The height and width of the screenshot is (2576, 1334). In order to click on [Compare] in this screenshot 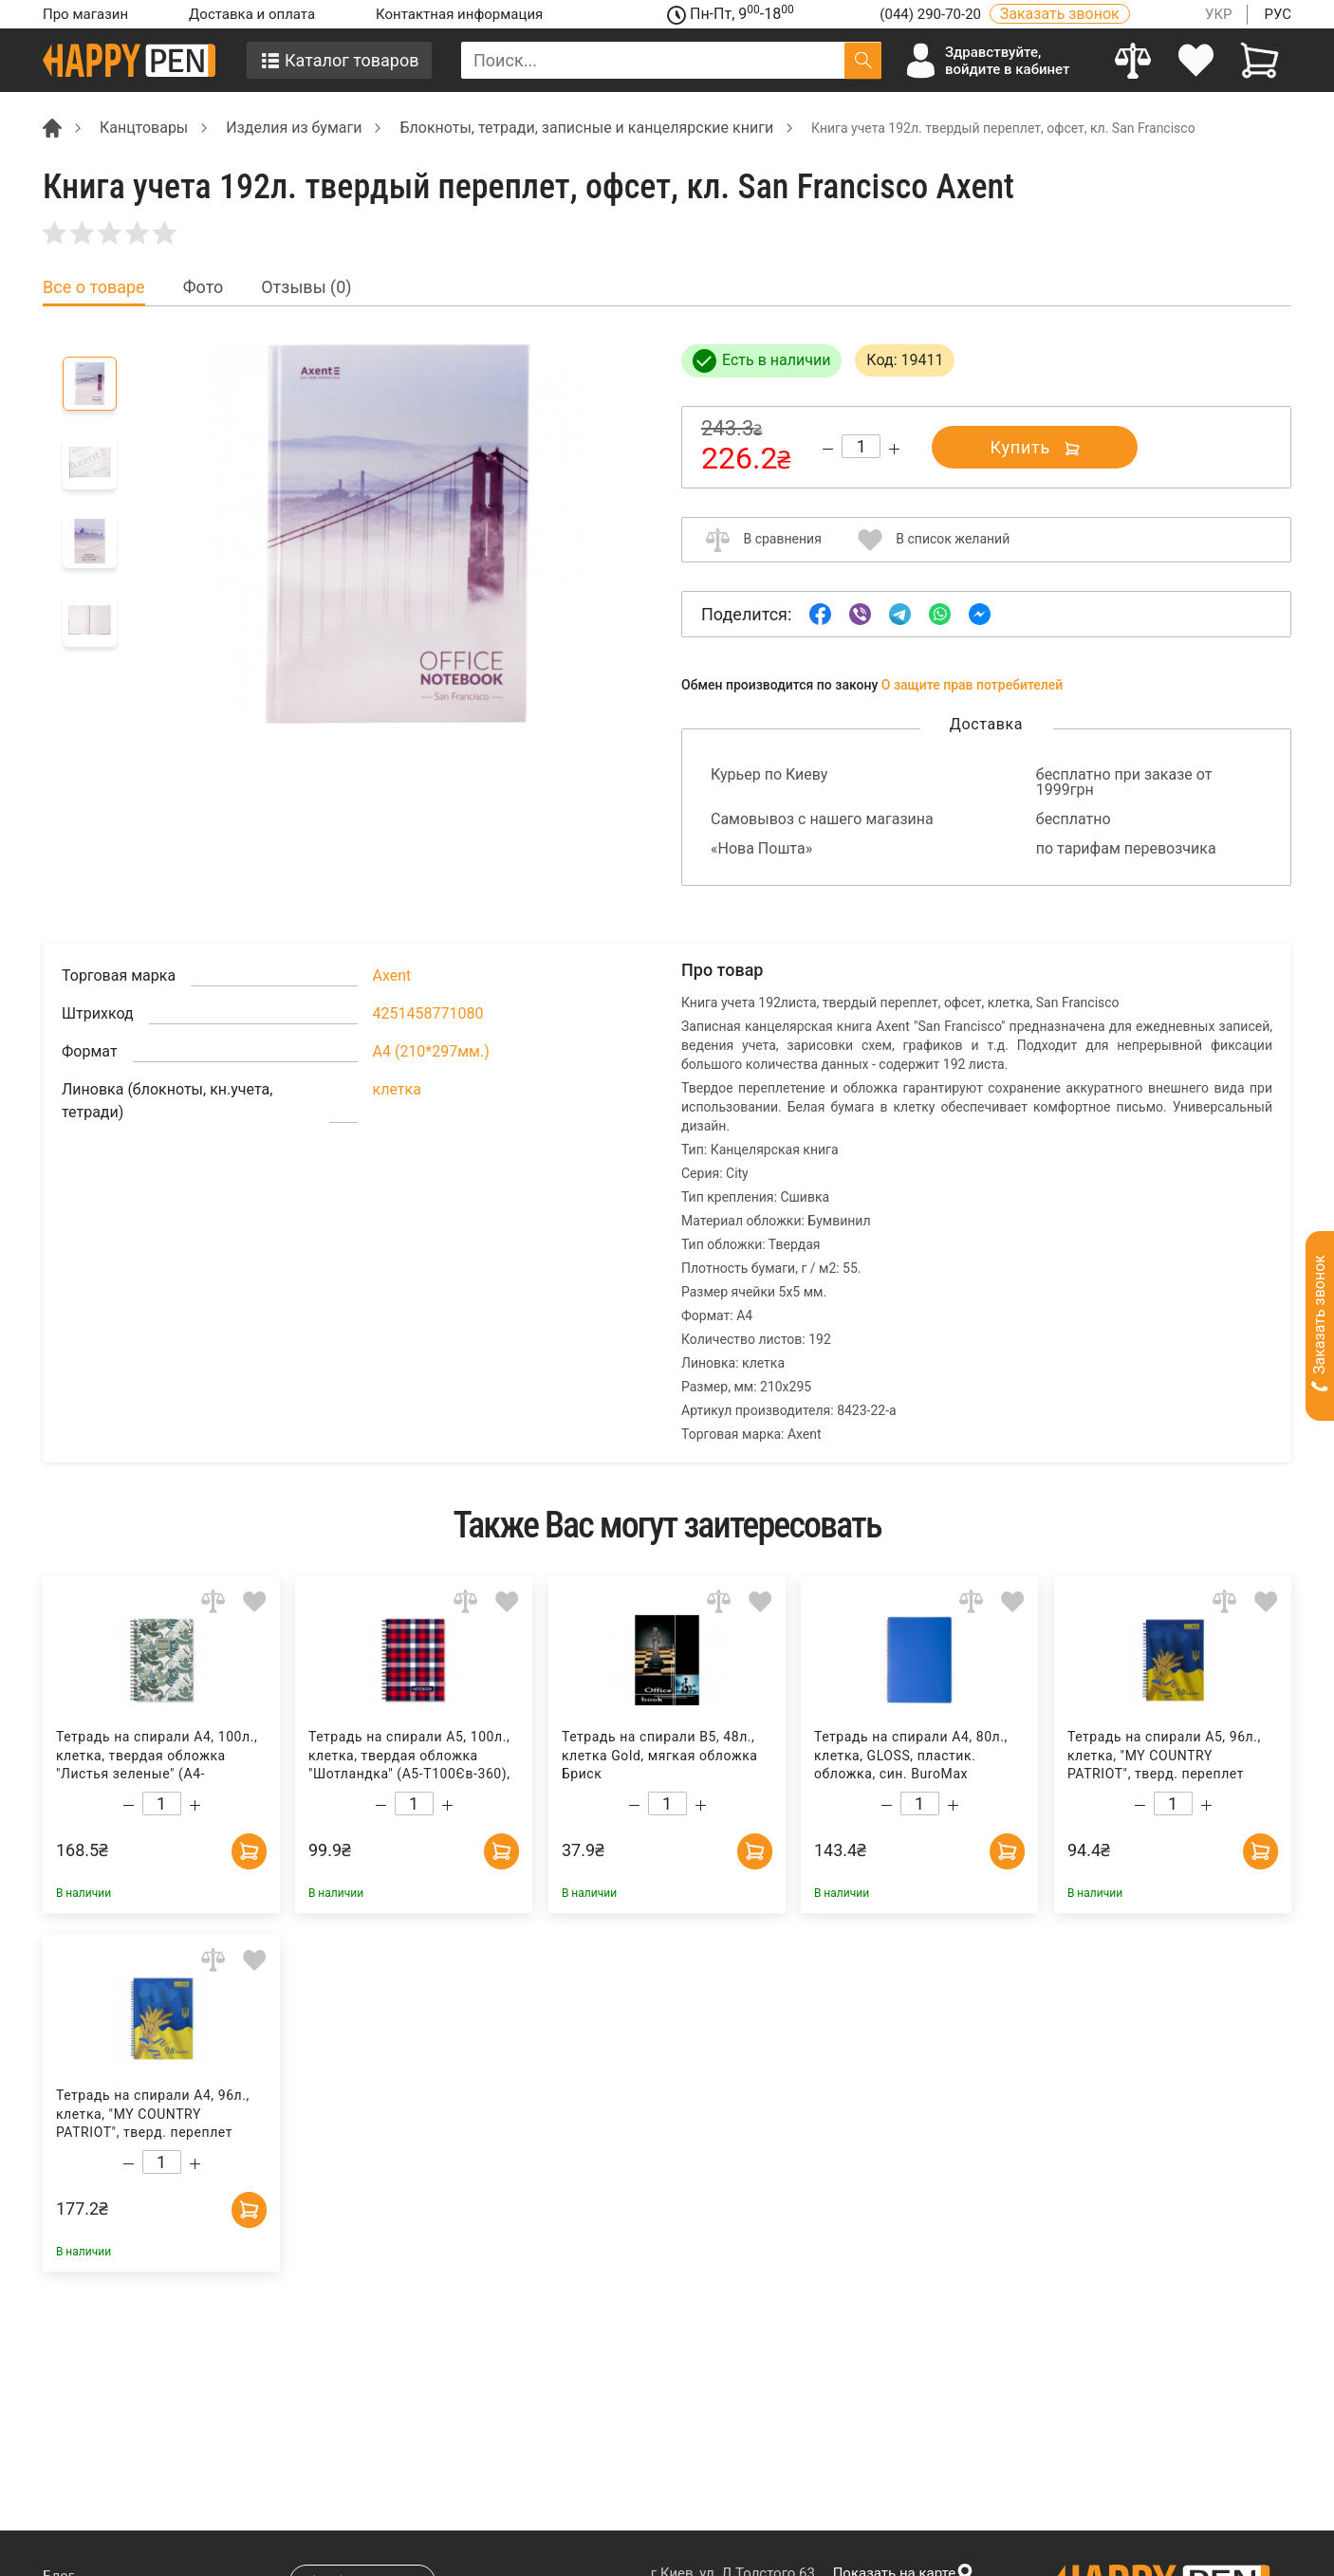, I will do `click(1133, 60)`.